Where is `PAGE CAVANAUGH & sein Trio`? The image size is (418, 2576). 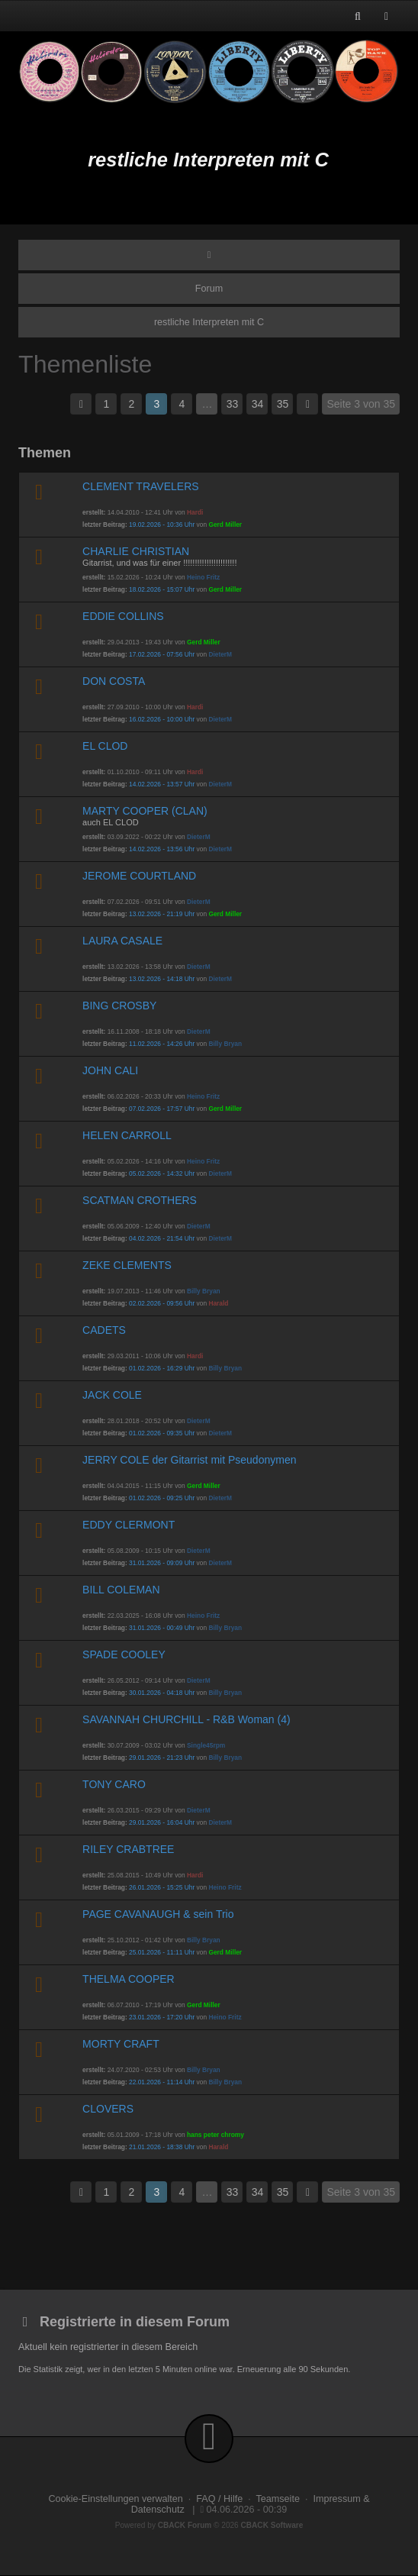 PAGE CAVANAUGH & sein Trio is located at coordinates (157, 1914).